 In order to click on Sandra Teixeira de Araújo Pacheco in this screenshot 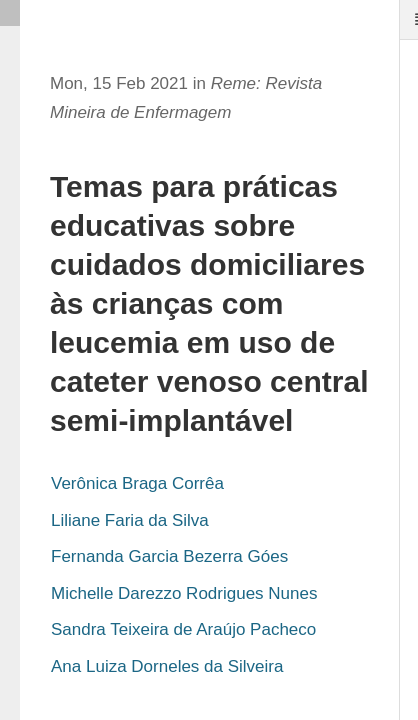, I will do `click(183, 629)`.